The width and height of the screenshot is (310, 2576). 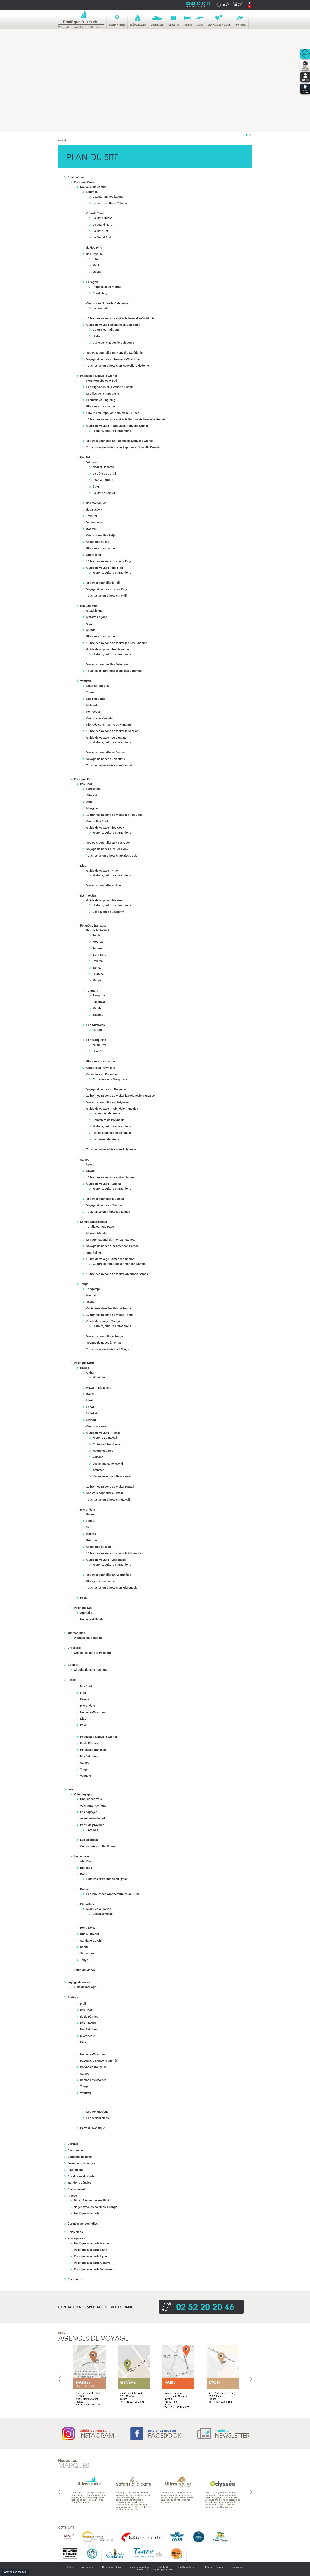 I want to click on Iles Mamanuca, so click(x=96, y=503).